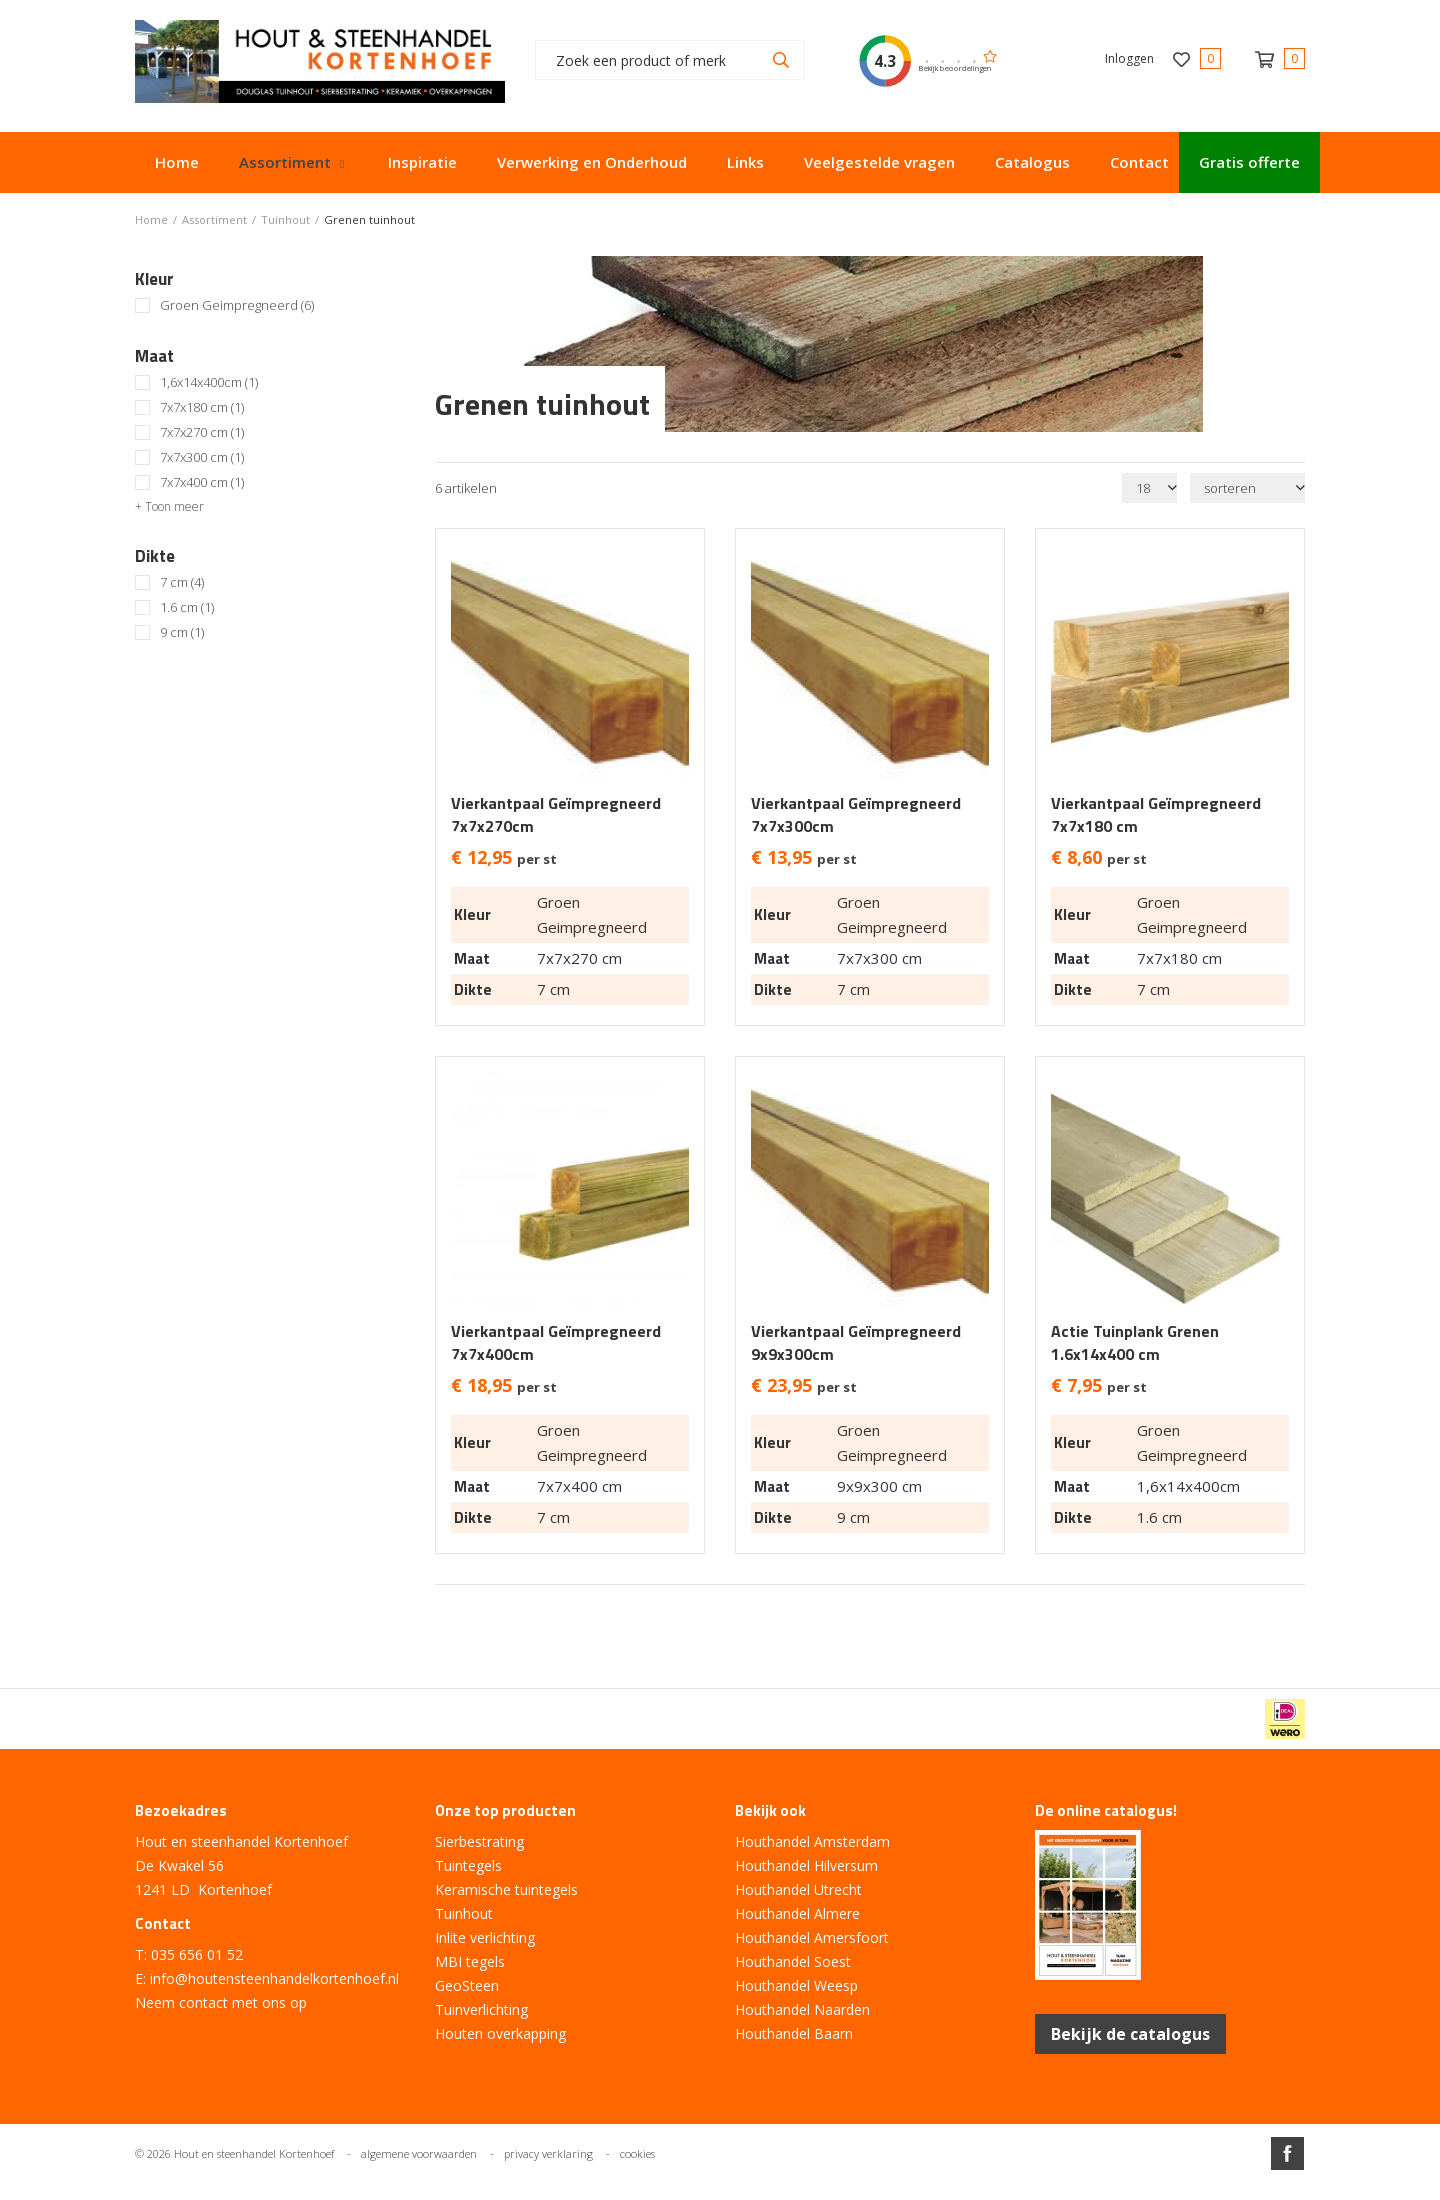 Image resolution: width=1440 pixels, height=2200 pixels. I want to click on Bekijk de catalogus, so click(1130, 2034).